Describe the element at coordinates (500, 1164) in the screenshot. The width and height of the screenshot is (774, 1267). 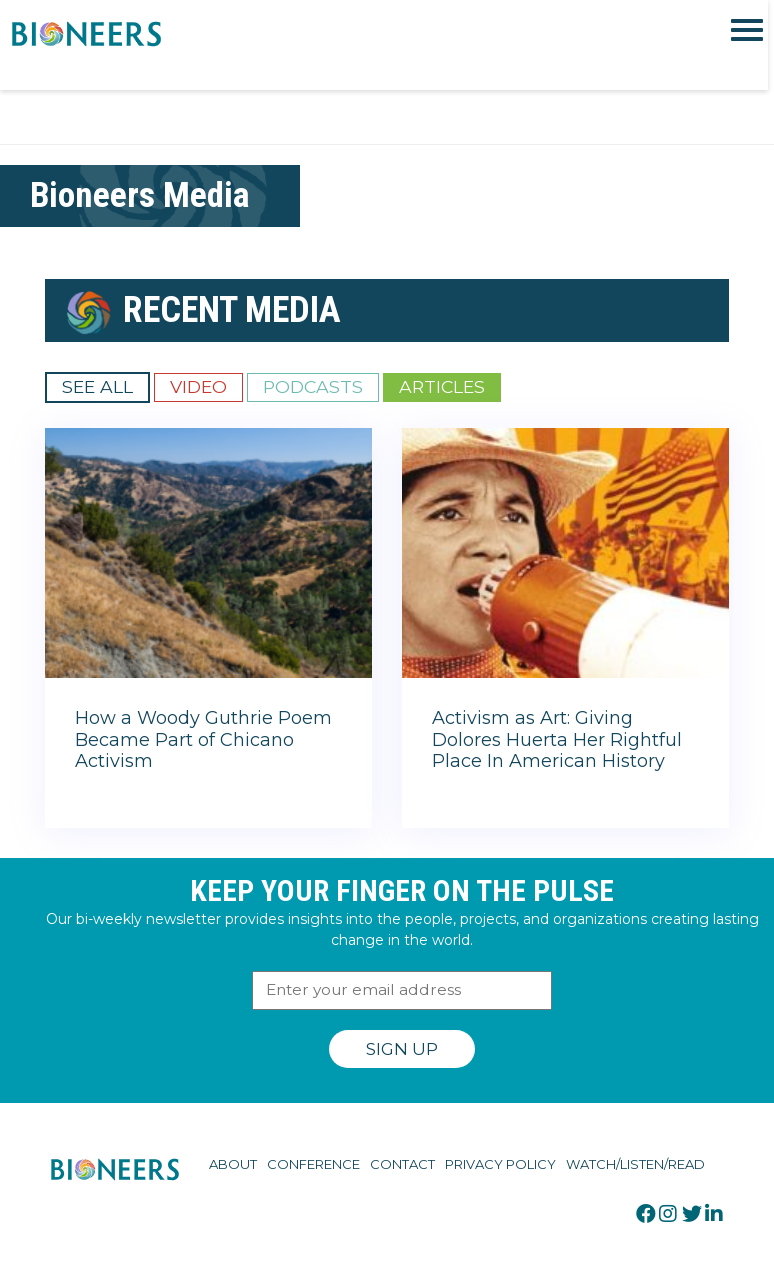
I see `Privacy Policy` at that location.